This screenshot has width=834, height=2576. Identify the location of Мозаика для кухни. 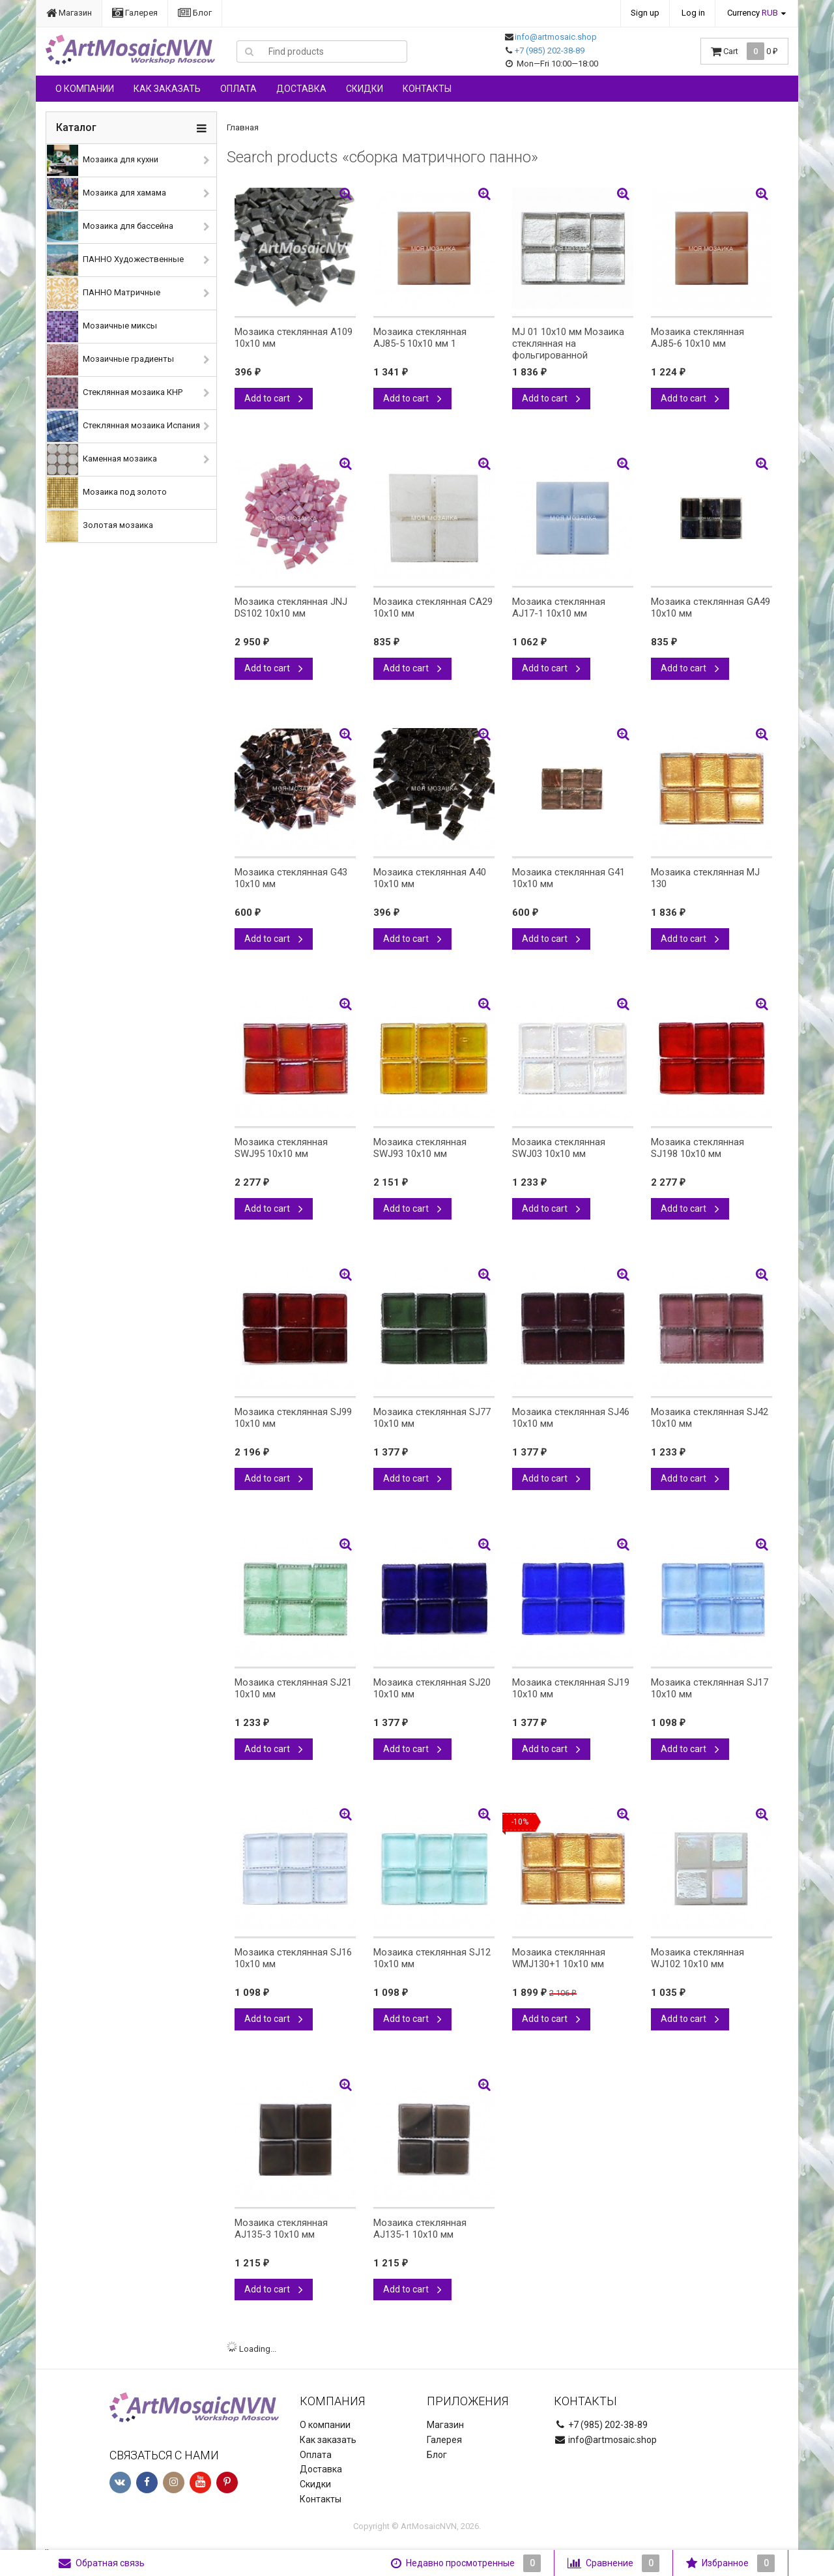
(102, 160).